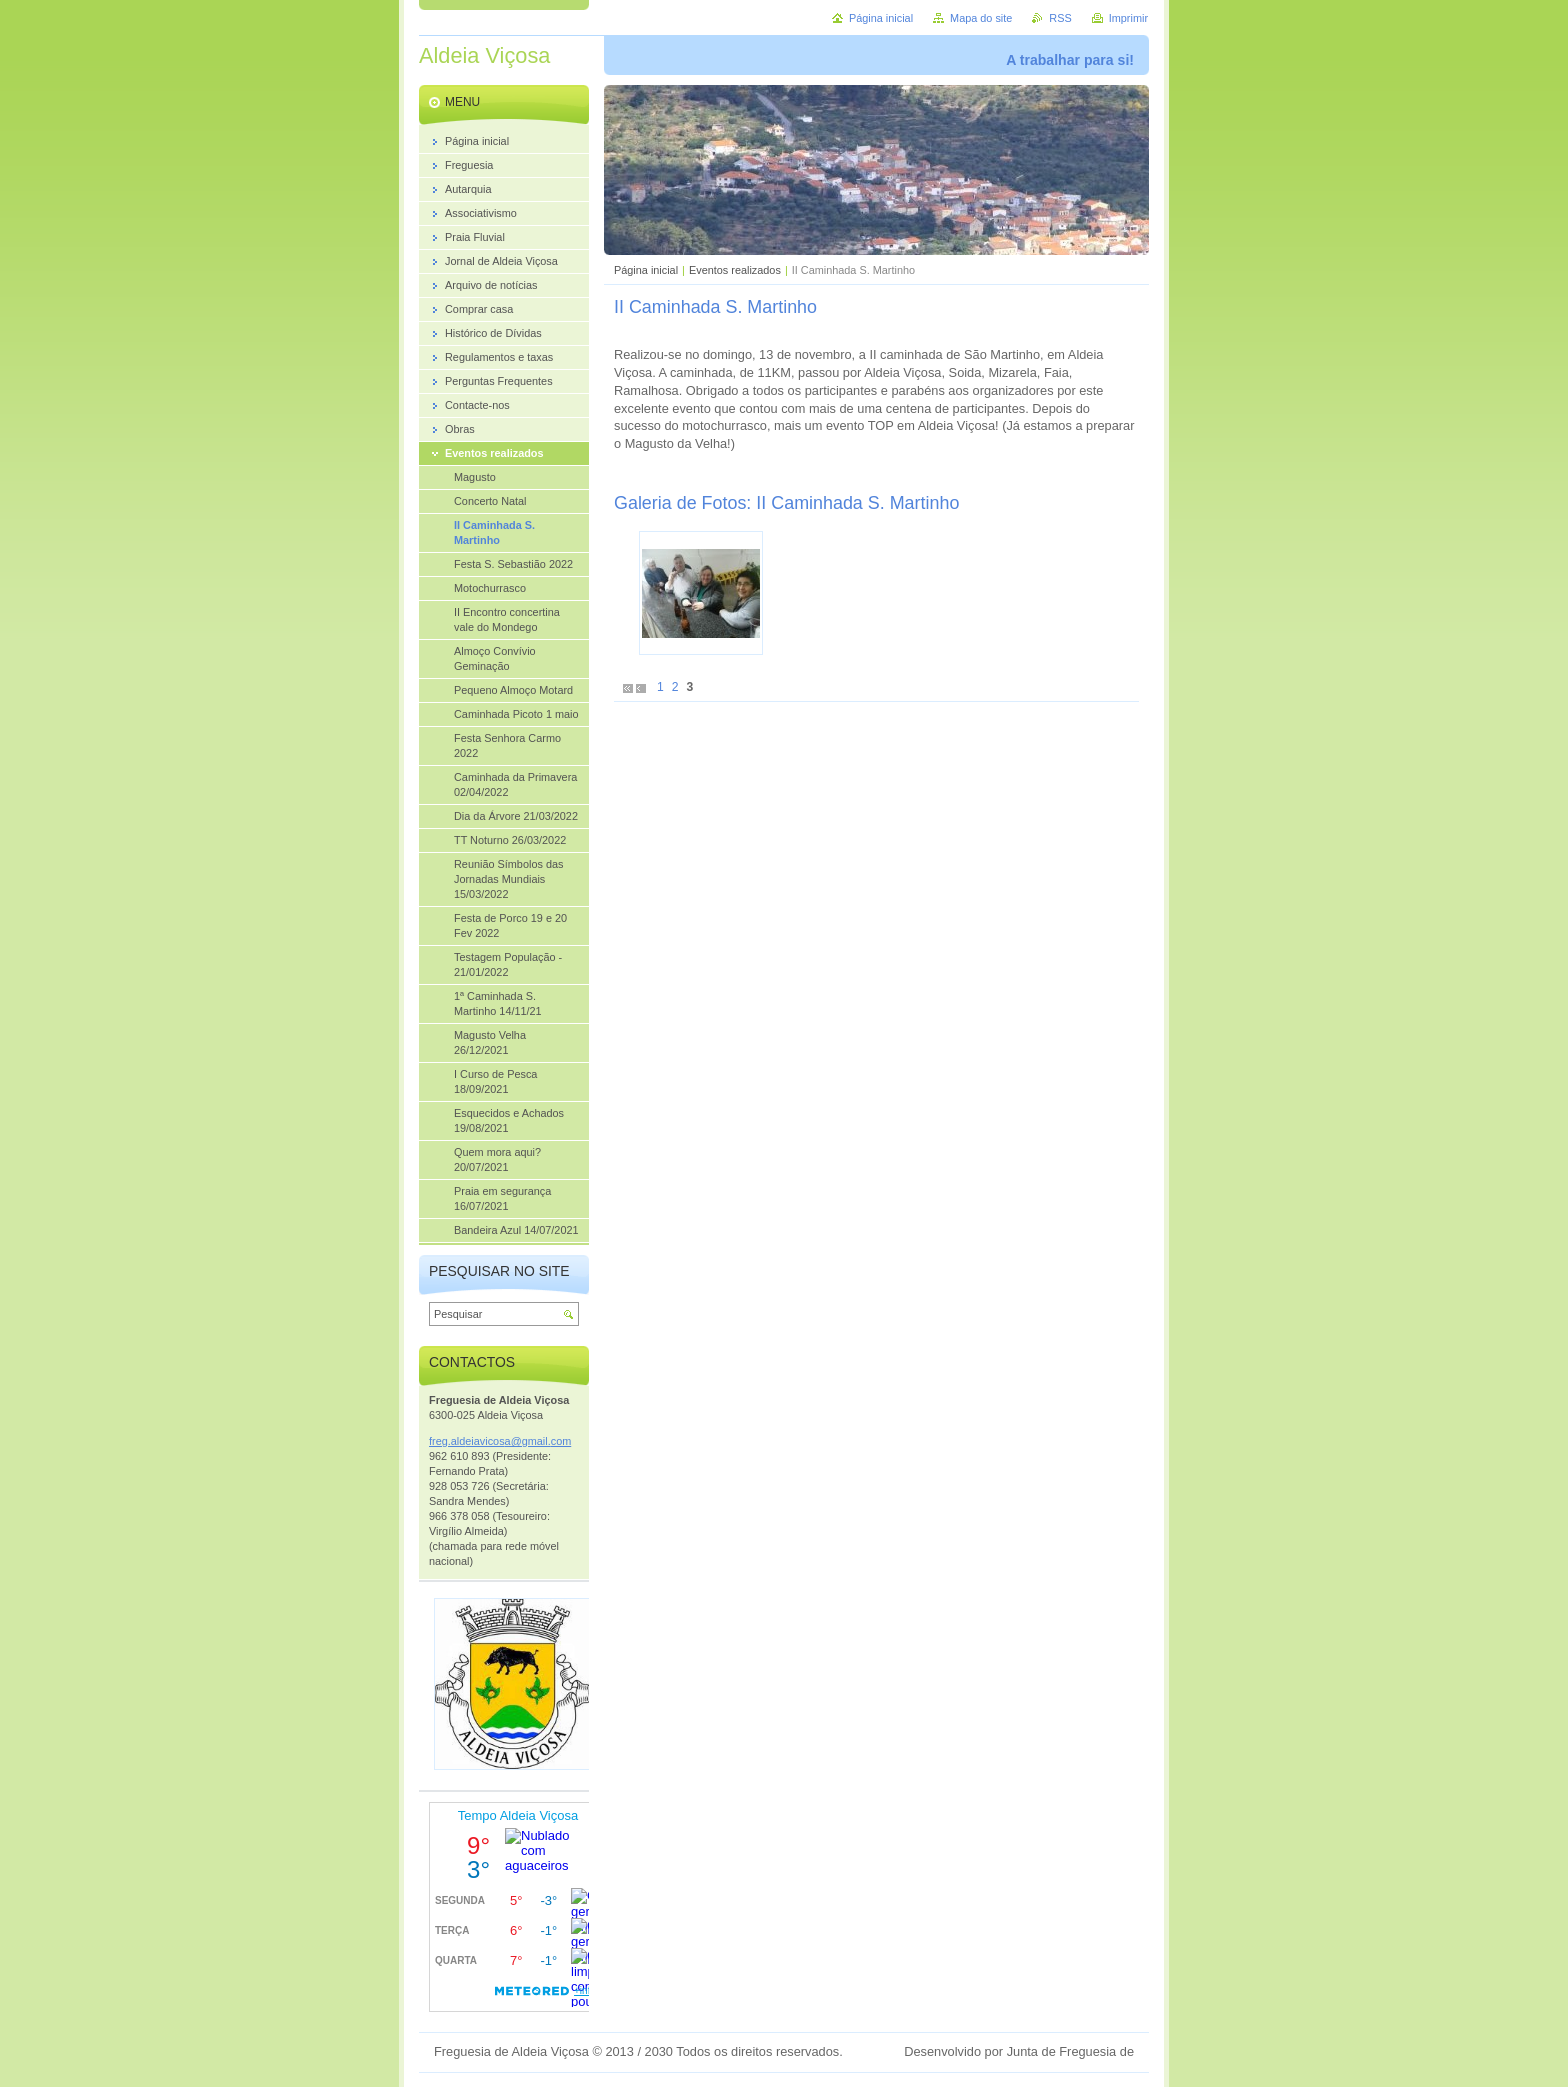 This screenshot has height=2087, width=1568. What do you see at coordinates (1060, 18) in the screenshot?
I see `RSS` at bounding box center [1060, 18].